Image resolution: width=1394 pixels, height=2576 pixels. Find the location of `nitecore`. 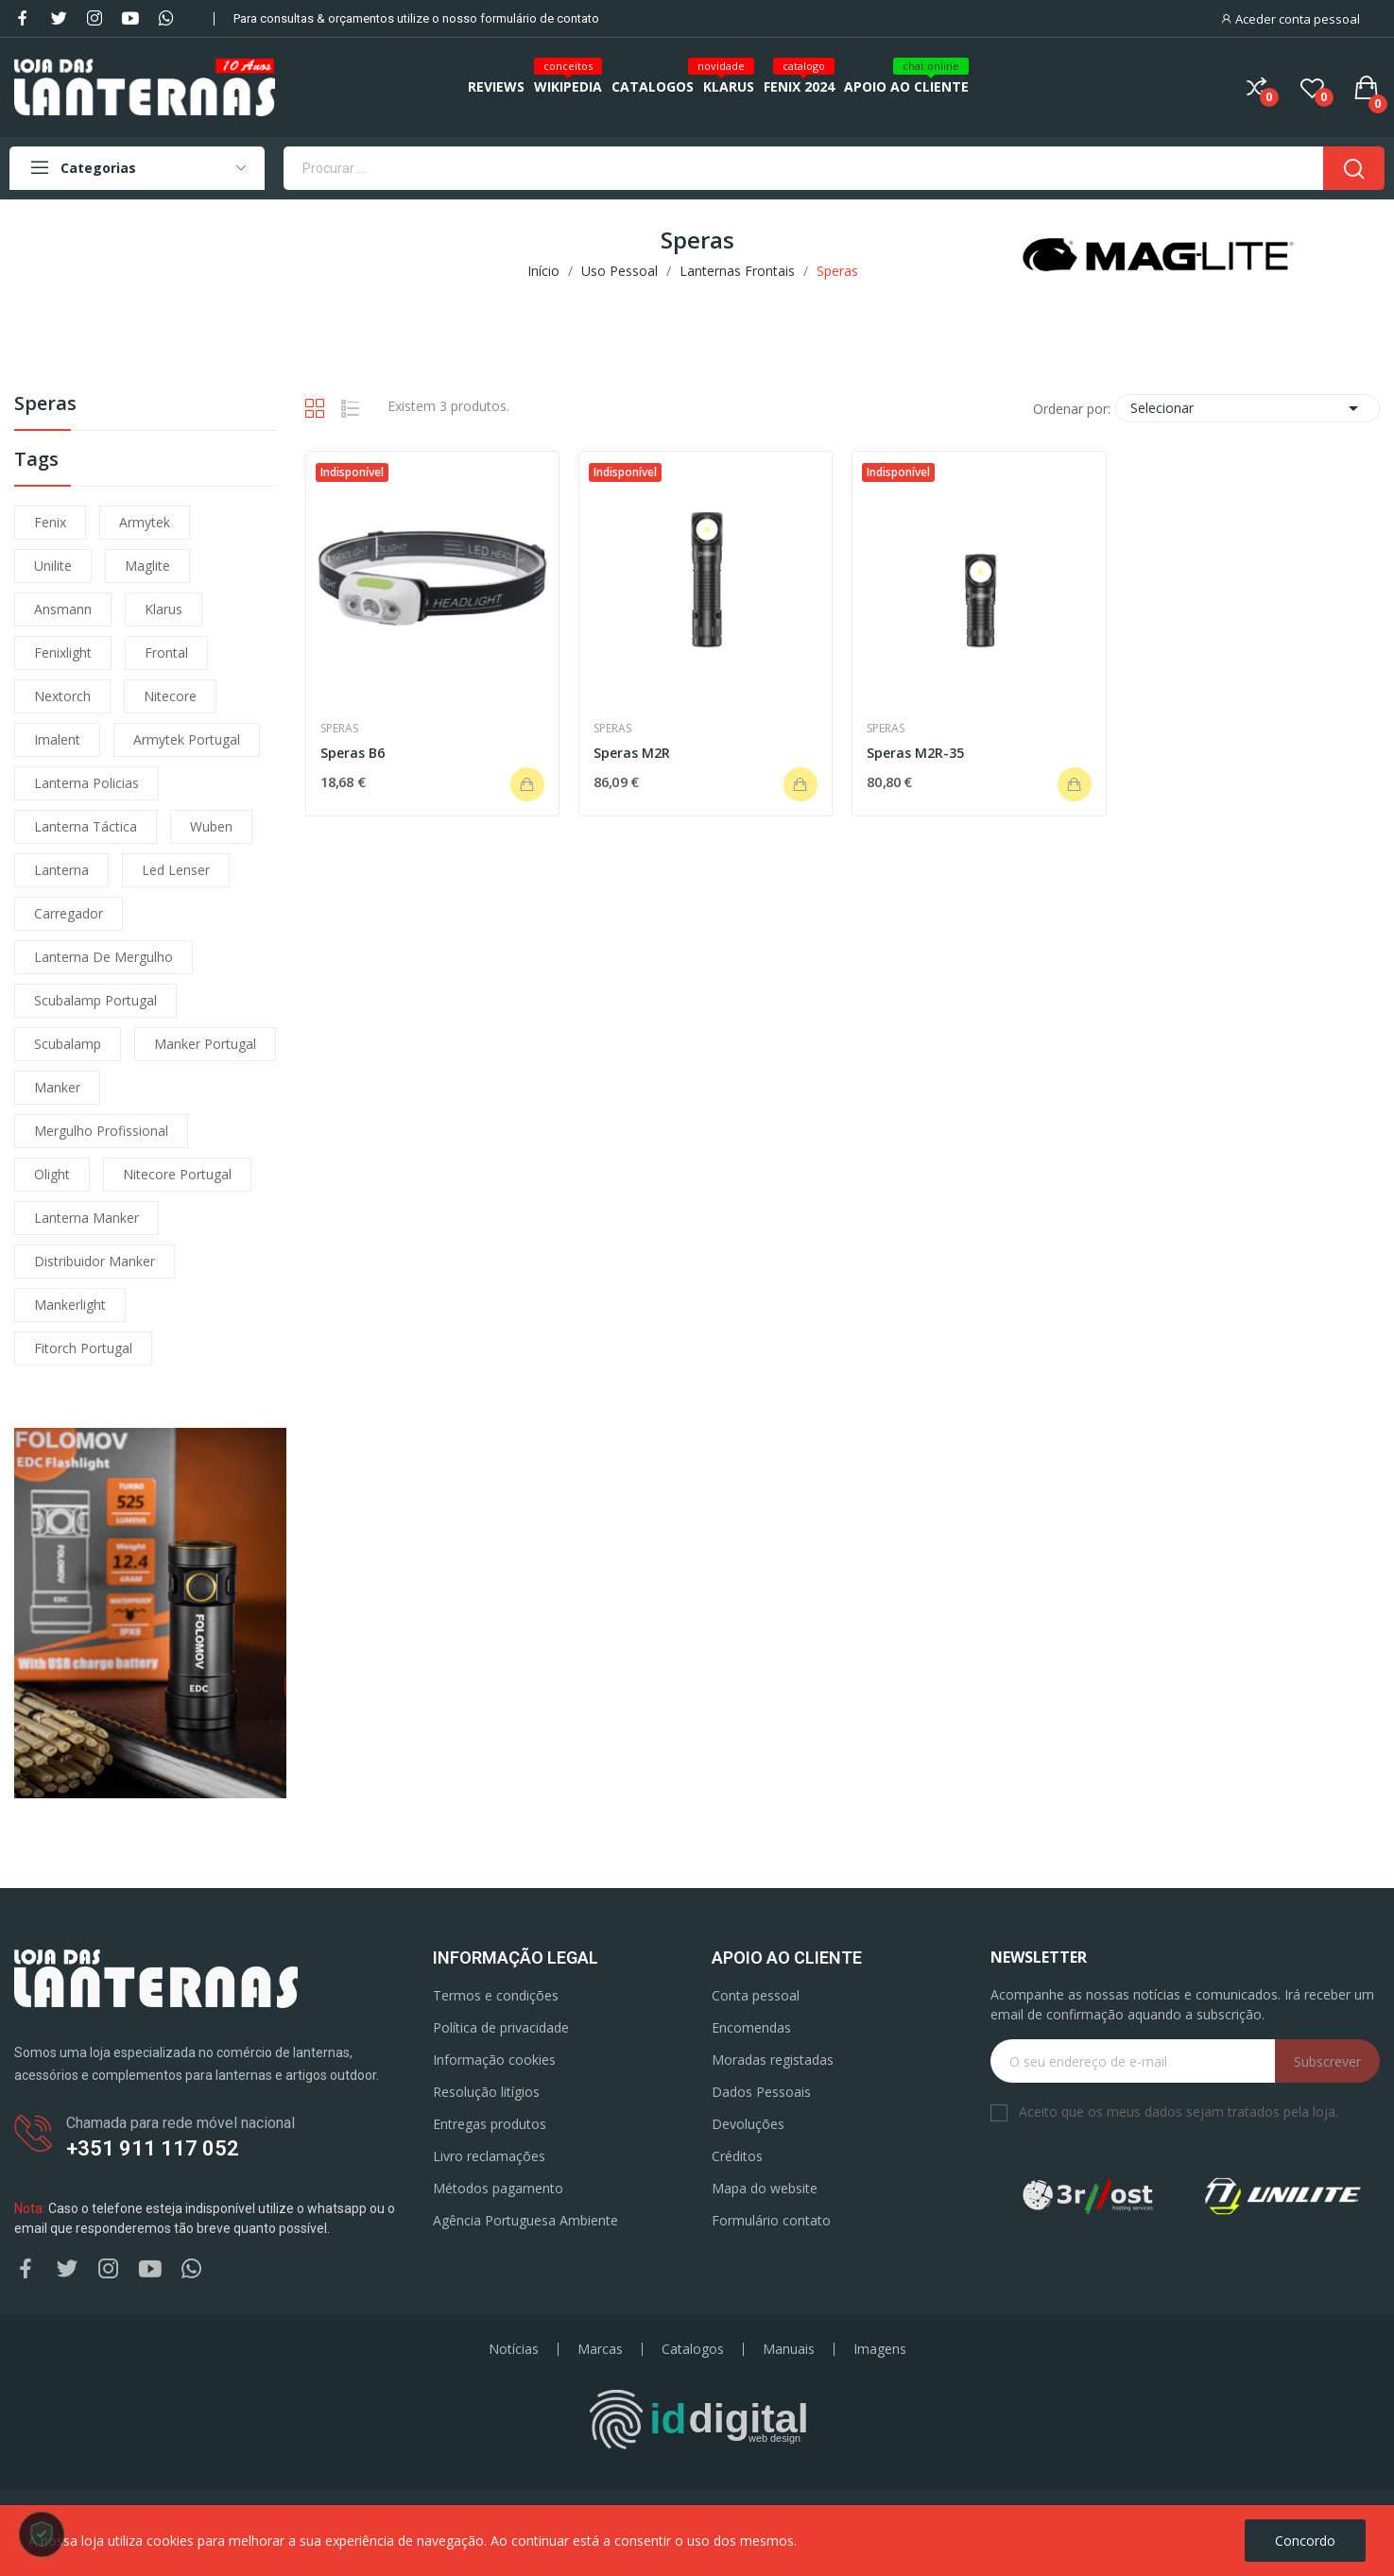

nitecore is located at coordinates (170, 696).